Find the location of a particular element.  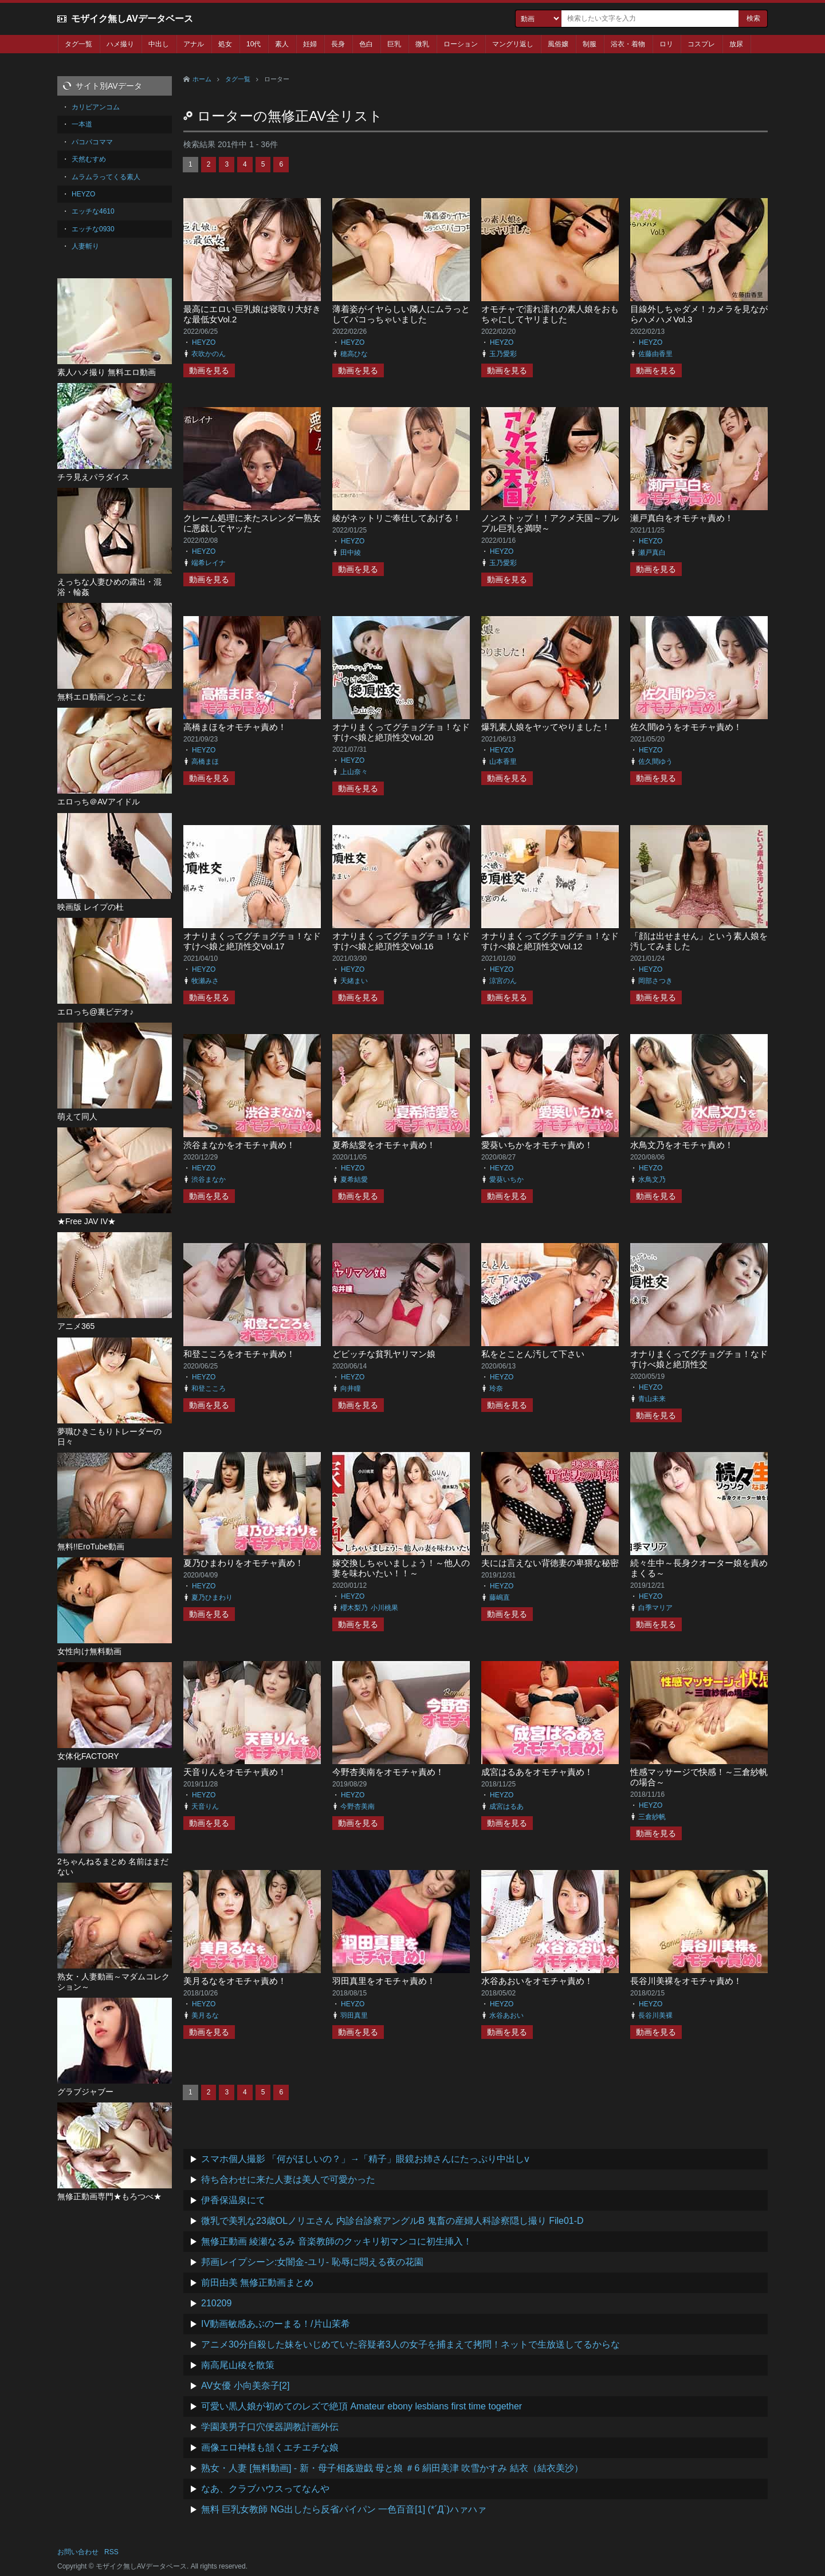

中出し is located at coordinates (158, 44).